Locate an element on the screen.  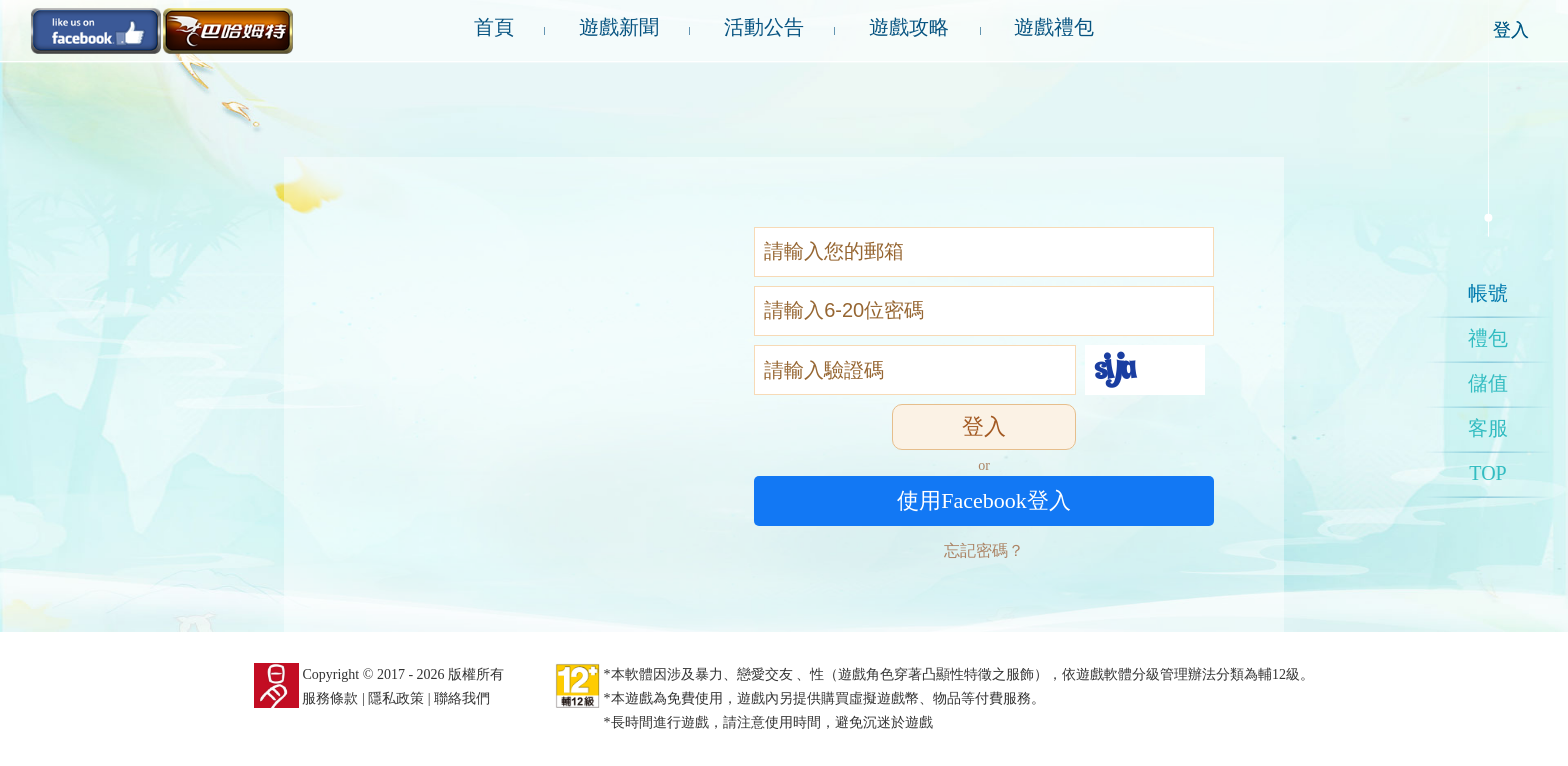
登入 is located at coordinates (1511, 30).